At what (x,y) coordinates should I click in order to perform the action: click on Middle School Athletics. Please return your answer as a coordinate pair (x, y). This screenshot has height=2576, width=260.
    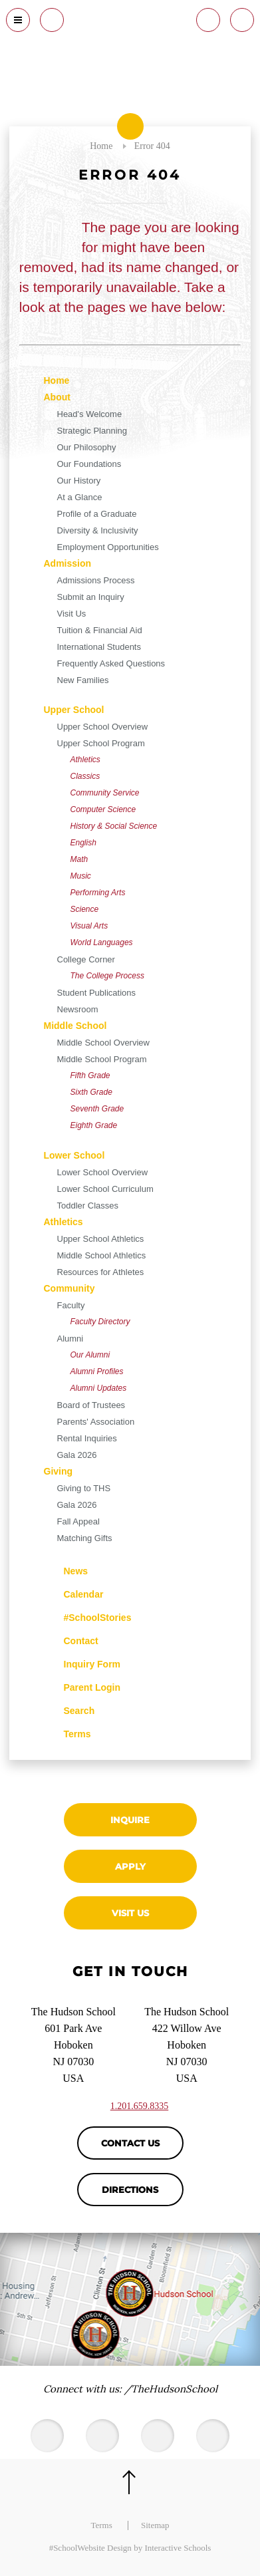
    Looking at the image, I should click on (101, 1255).